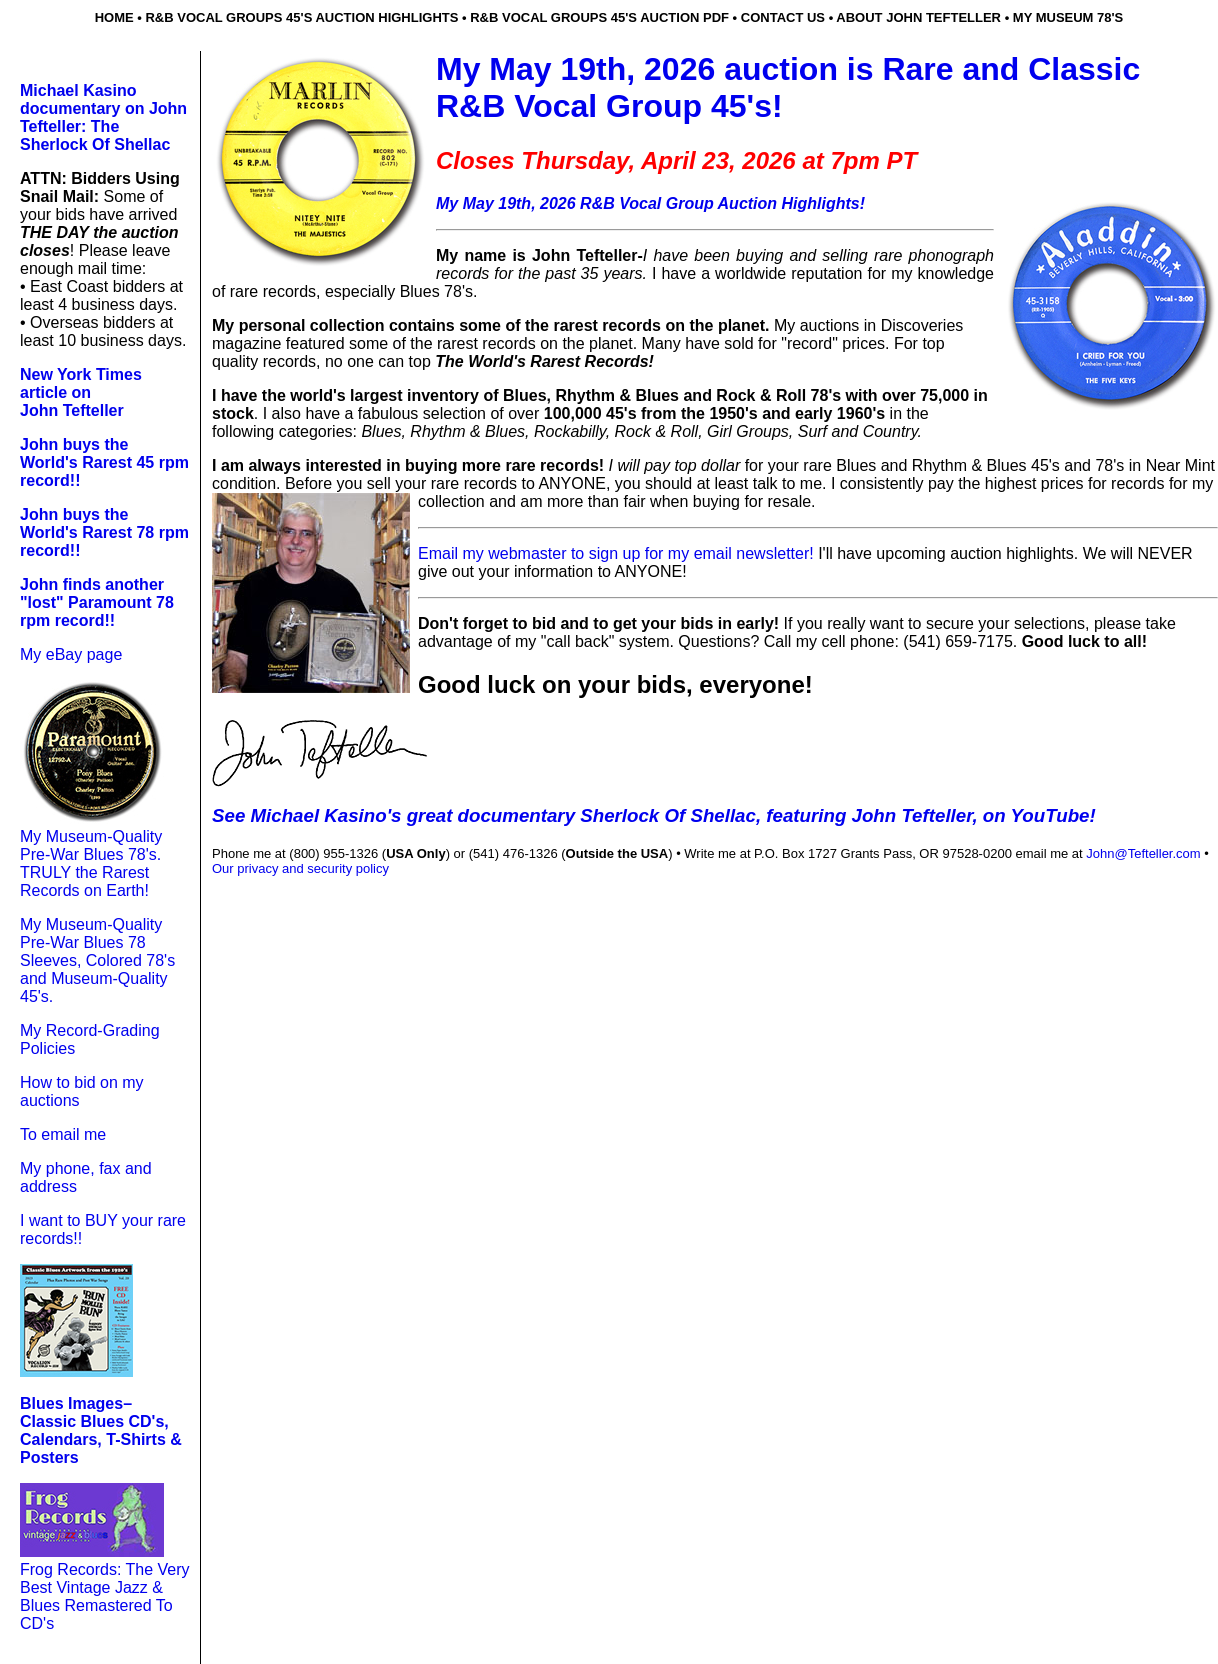 Image resolution: width=1218 pixels, height=1664 pixels. I want to click on My Museum-Quality Pre-War Blues 78 Sleeves, Colored 78's and Museum-Quality 45's., so click(97, 960).